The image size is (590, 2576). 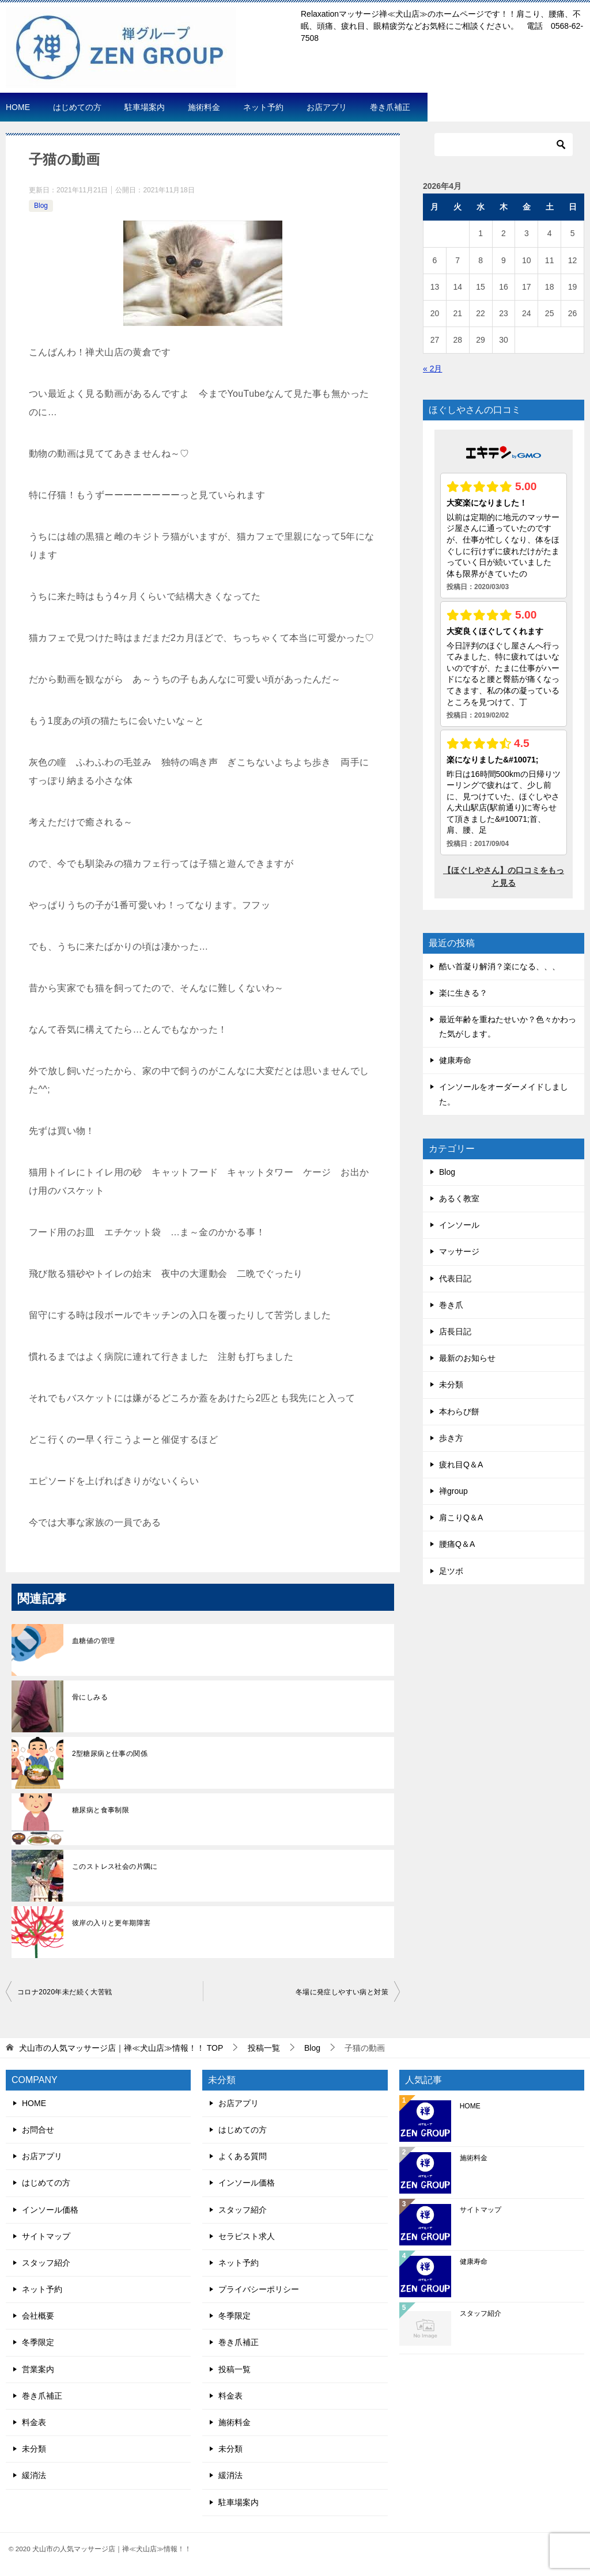 What do you see at coordinates (451, 1438) in the screenshot?
I see `歩き方` at bounding box center [451, 1438].